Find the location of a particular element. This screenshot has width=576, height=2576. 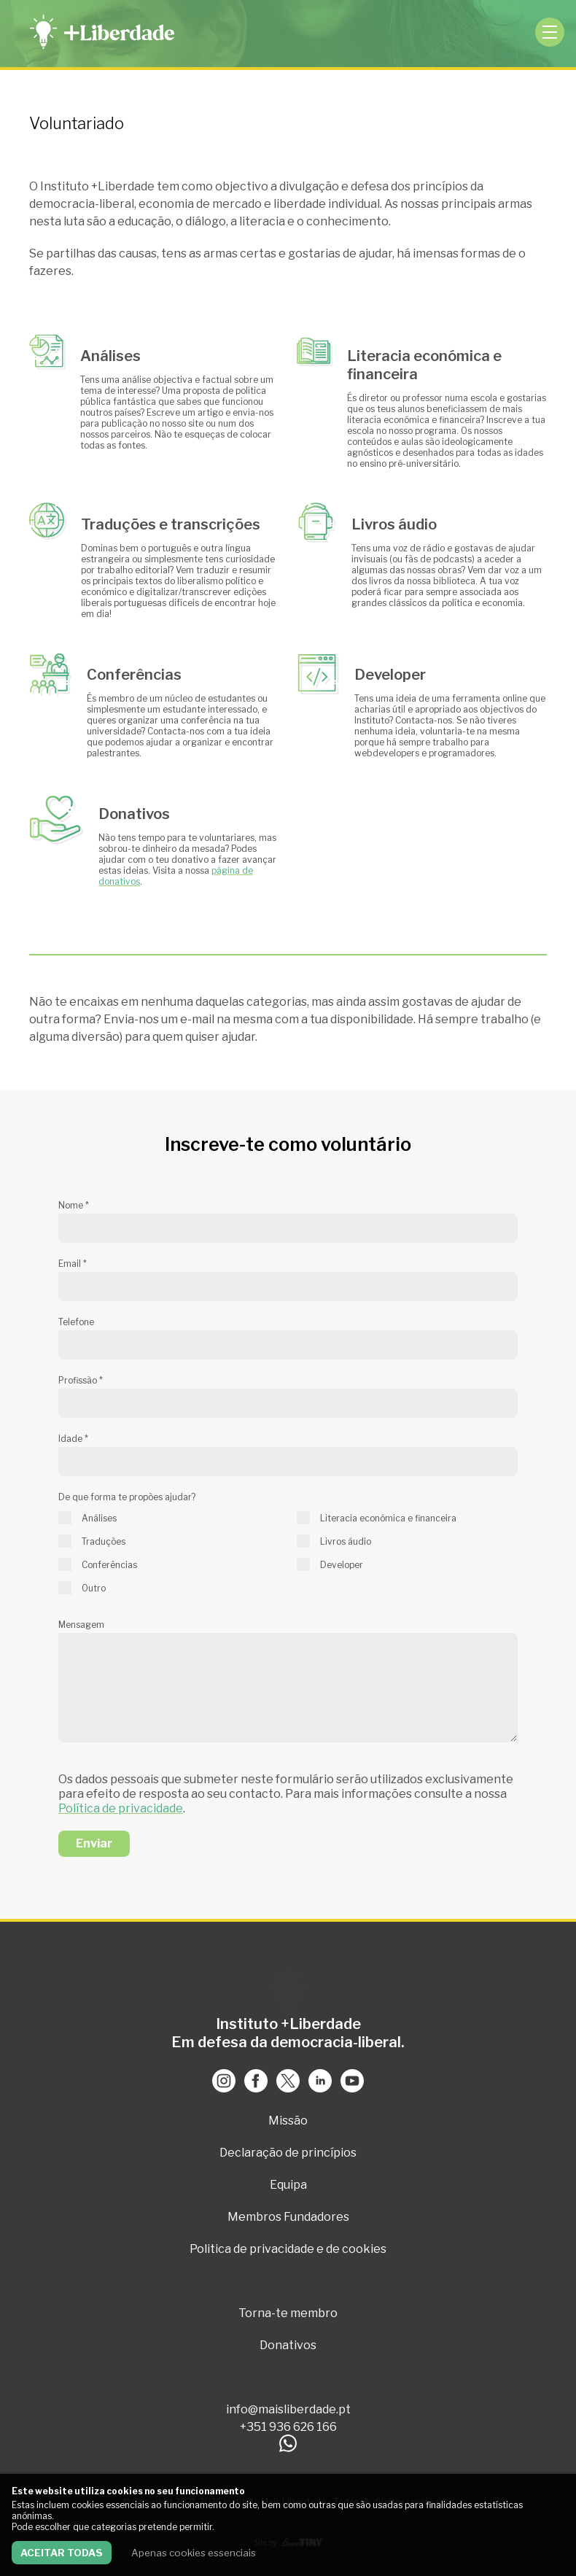

Outro is located at coordinates (94, 1588).